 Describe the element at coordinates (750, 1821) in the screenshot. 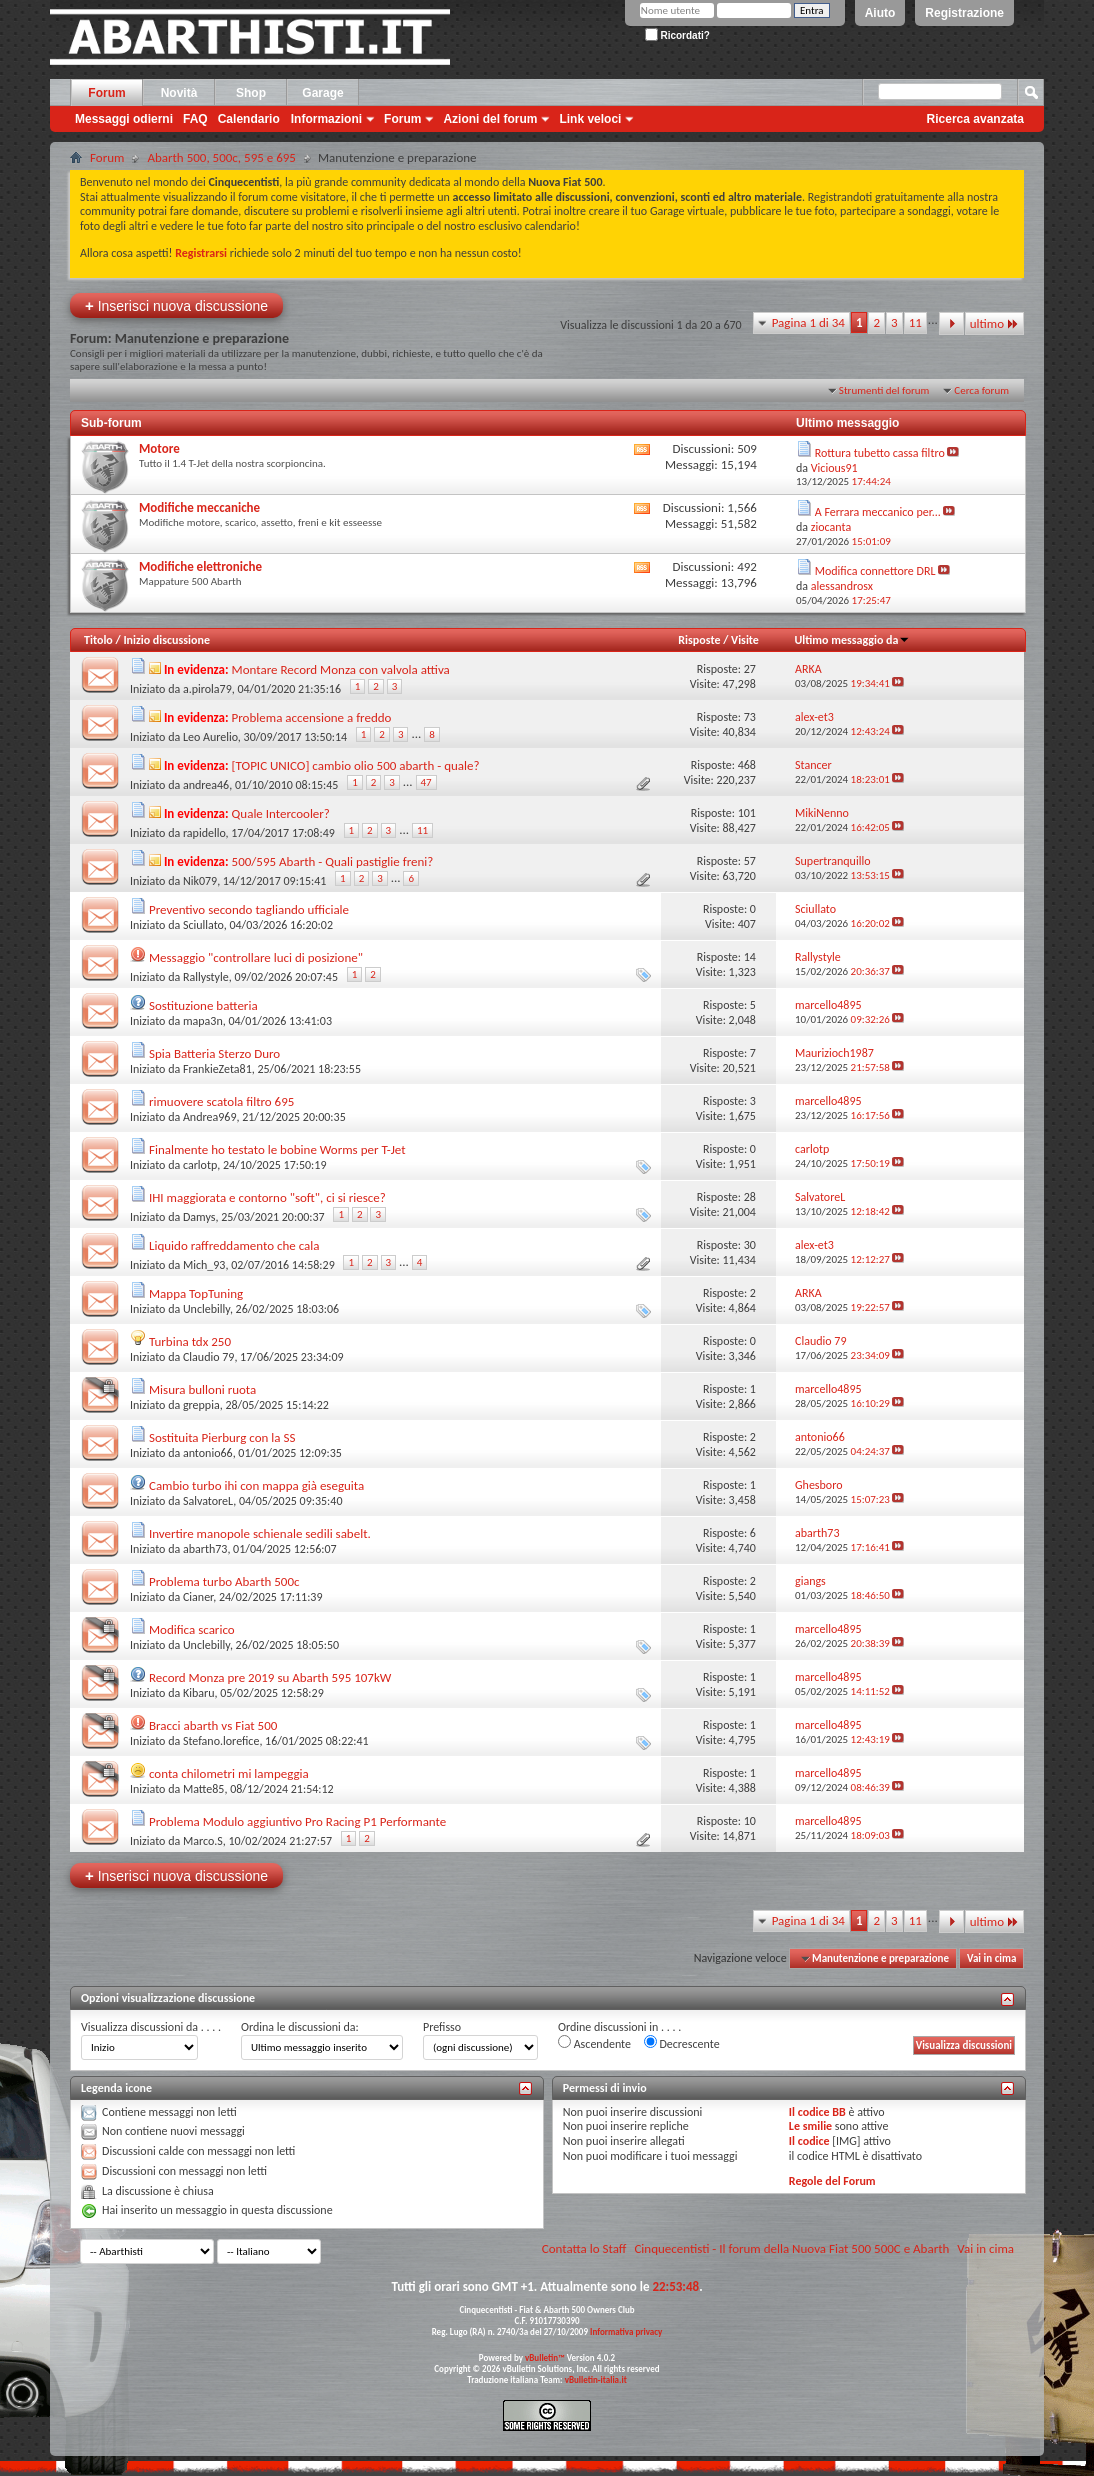

I see `10` at that location.